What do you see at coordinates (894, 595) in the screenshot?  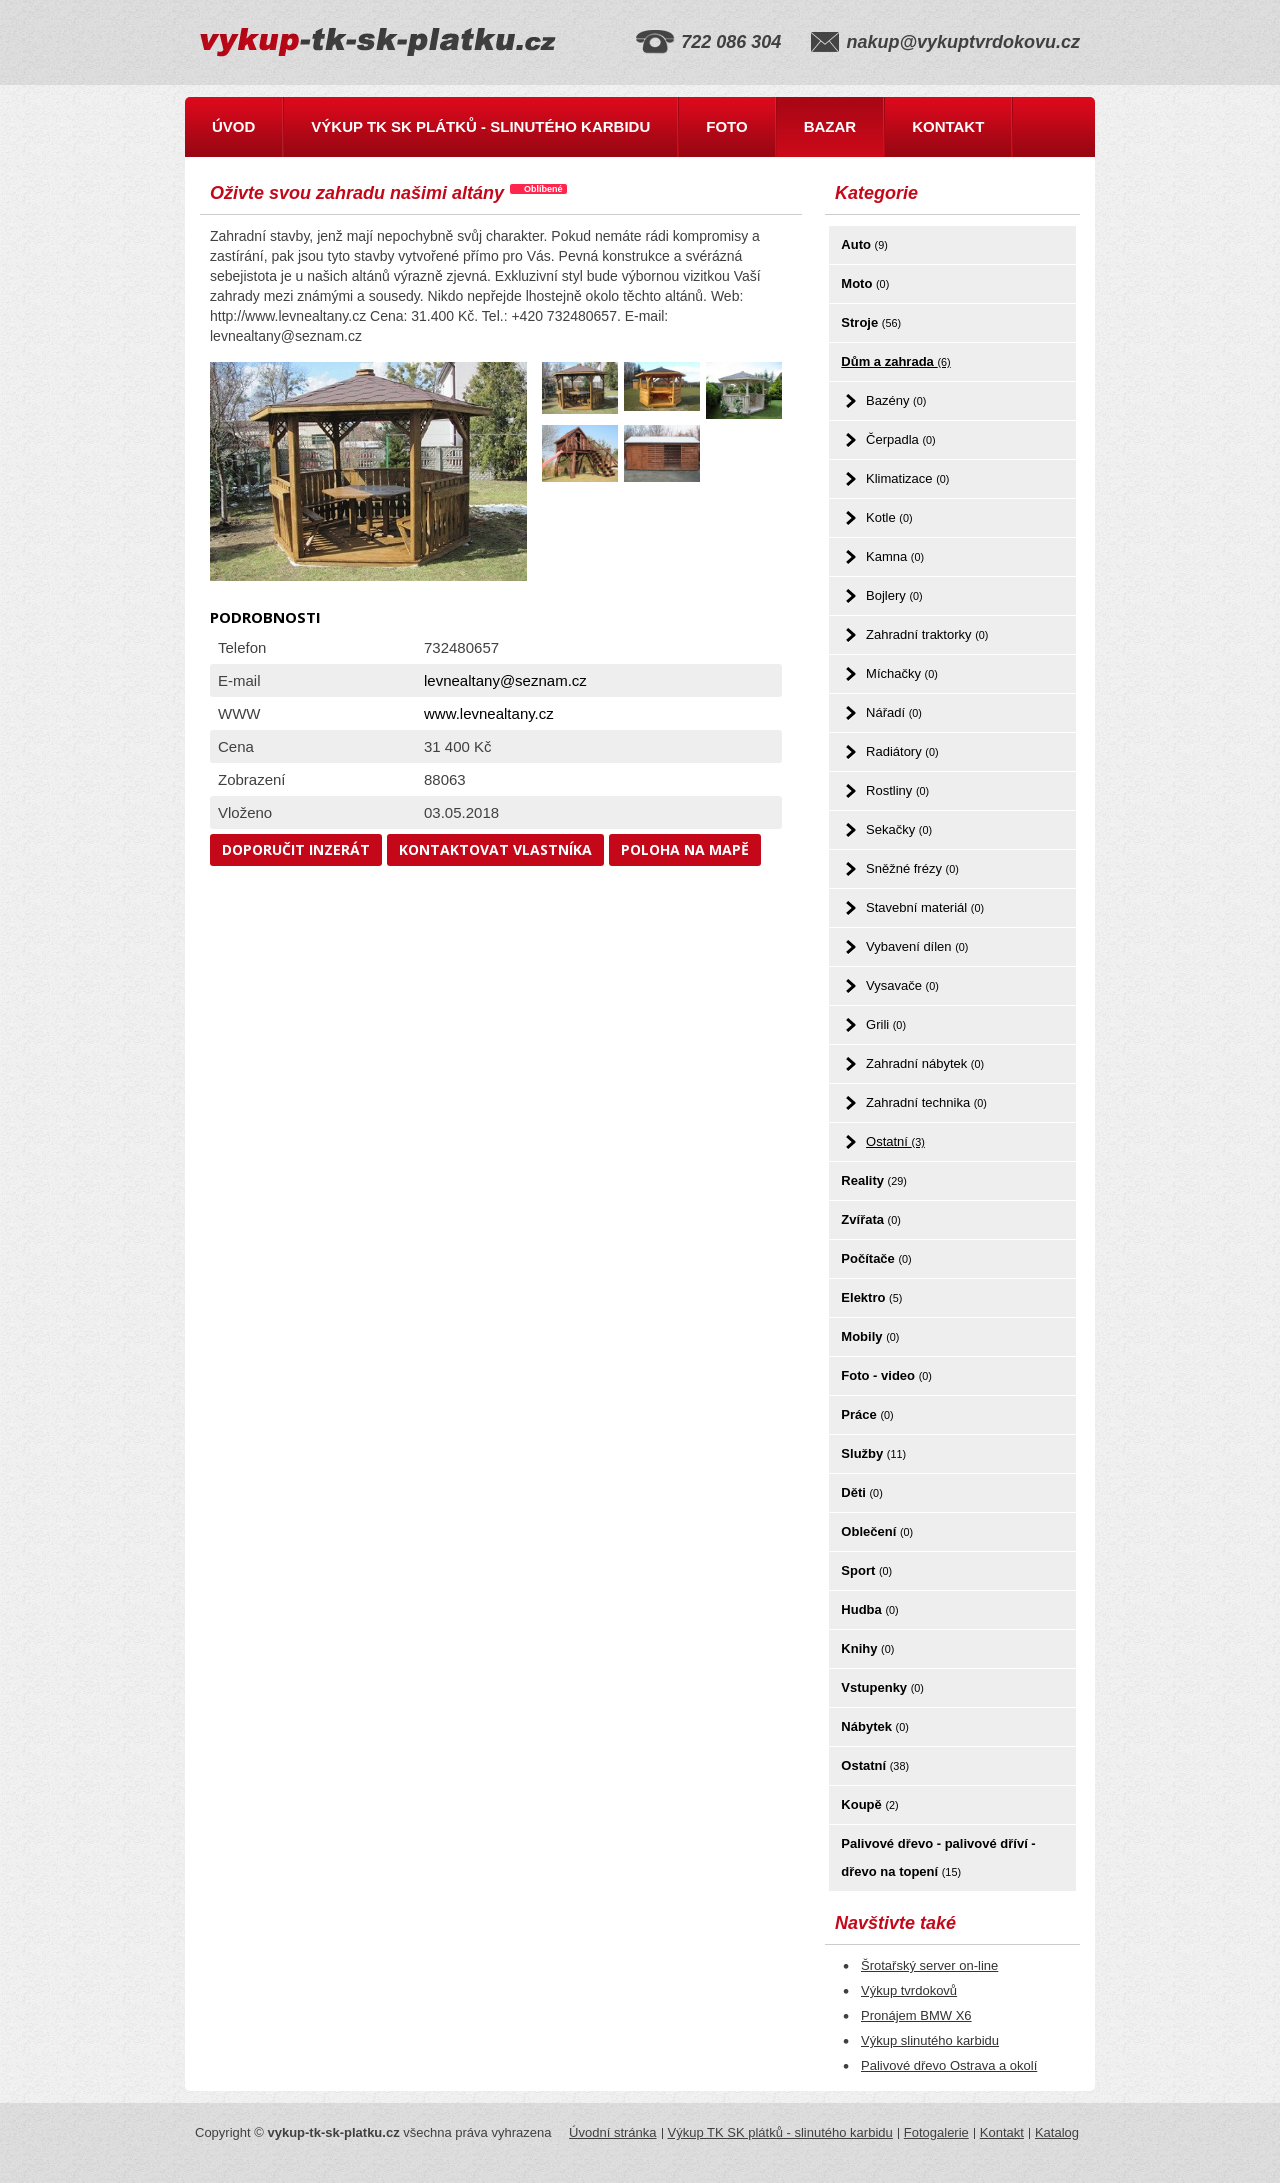 I see `Bojlery` at bounding box center [894, 595].